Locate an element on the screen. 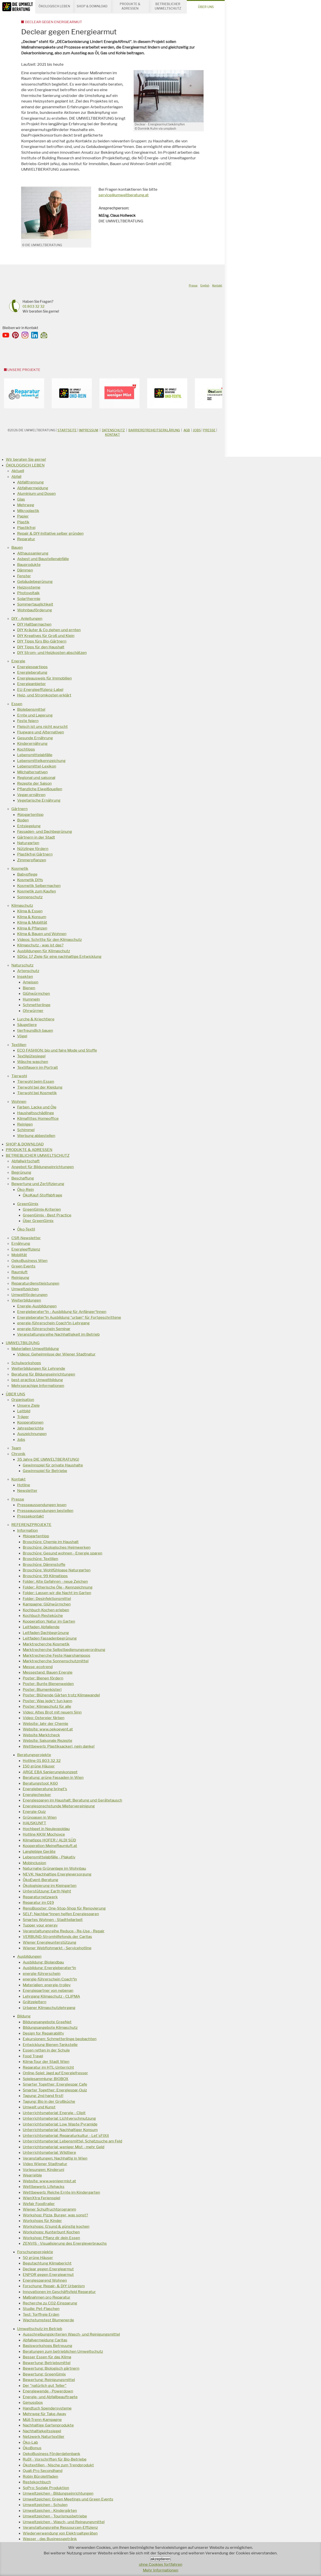 The width and height of the screenshot is (321, 2576). Quali-Pro Secondhand is located at coordinates (42, 2470).